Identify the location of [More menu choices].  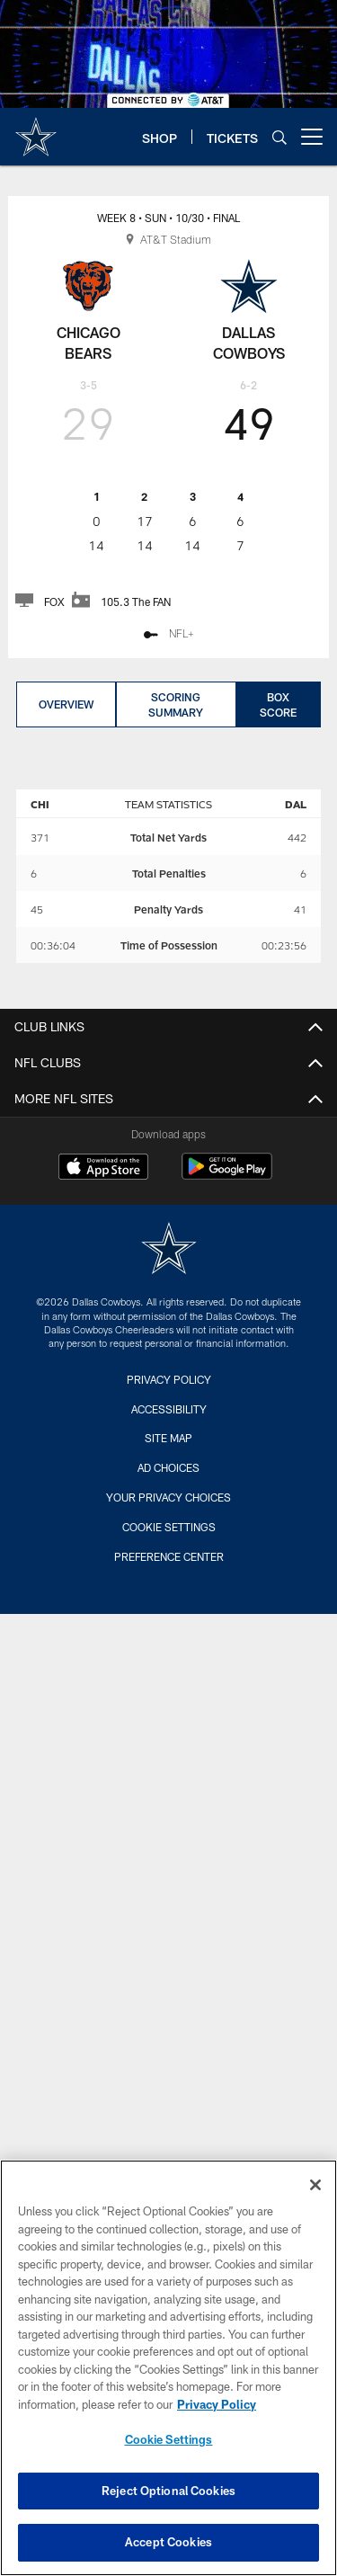
(312, 136).